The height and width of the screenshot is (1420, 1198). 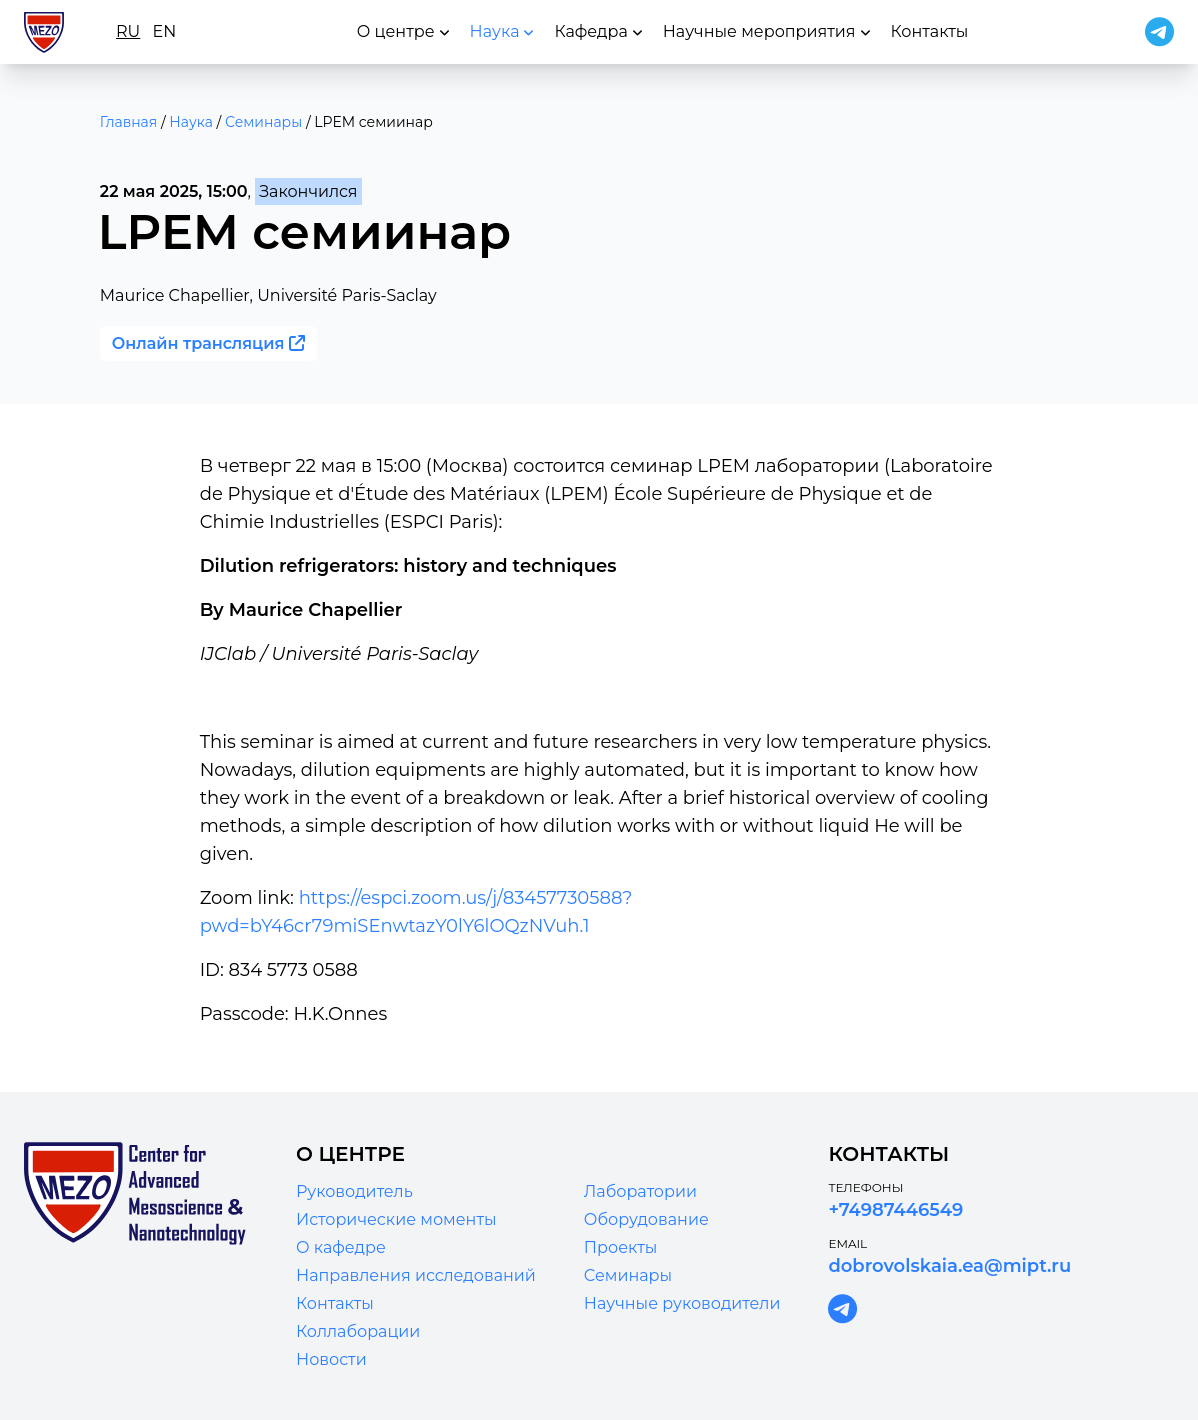 I want to click on Оборудование, so click(x=646, y=1219).